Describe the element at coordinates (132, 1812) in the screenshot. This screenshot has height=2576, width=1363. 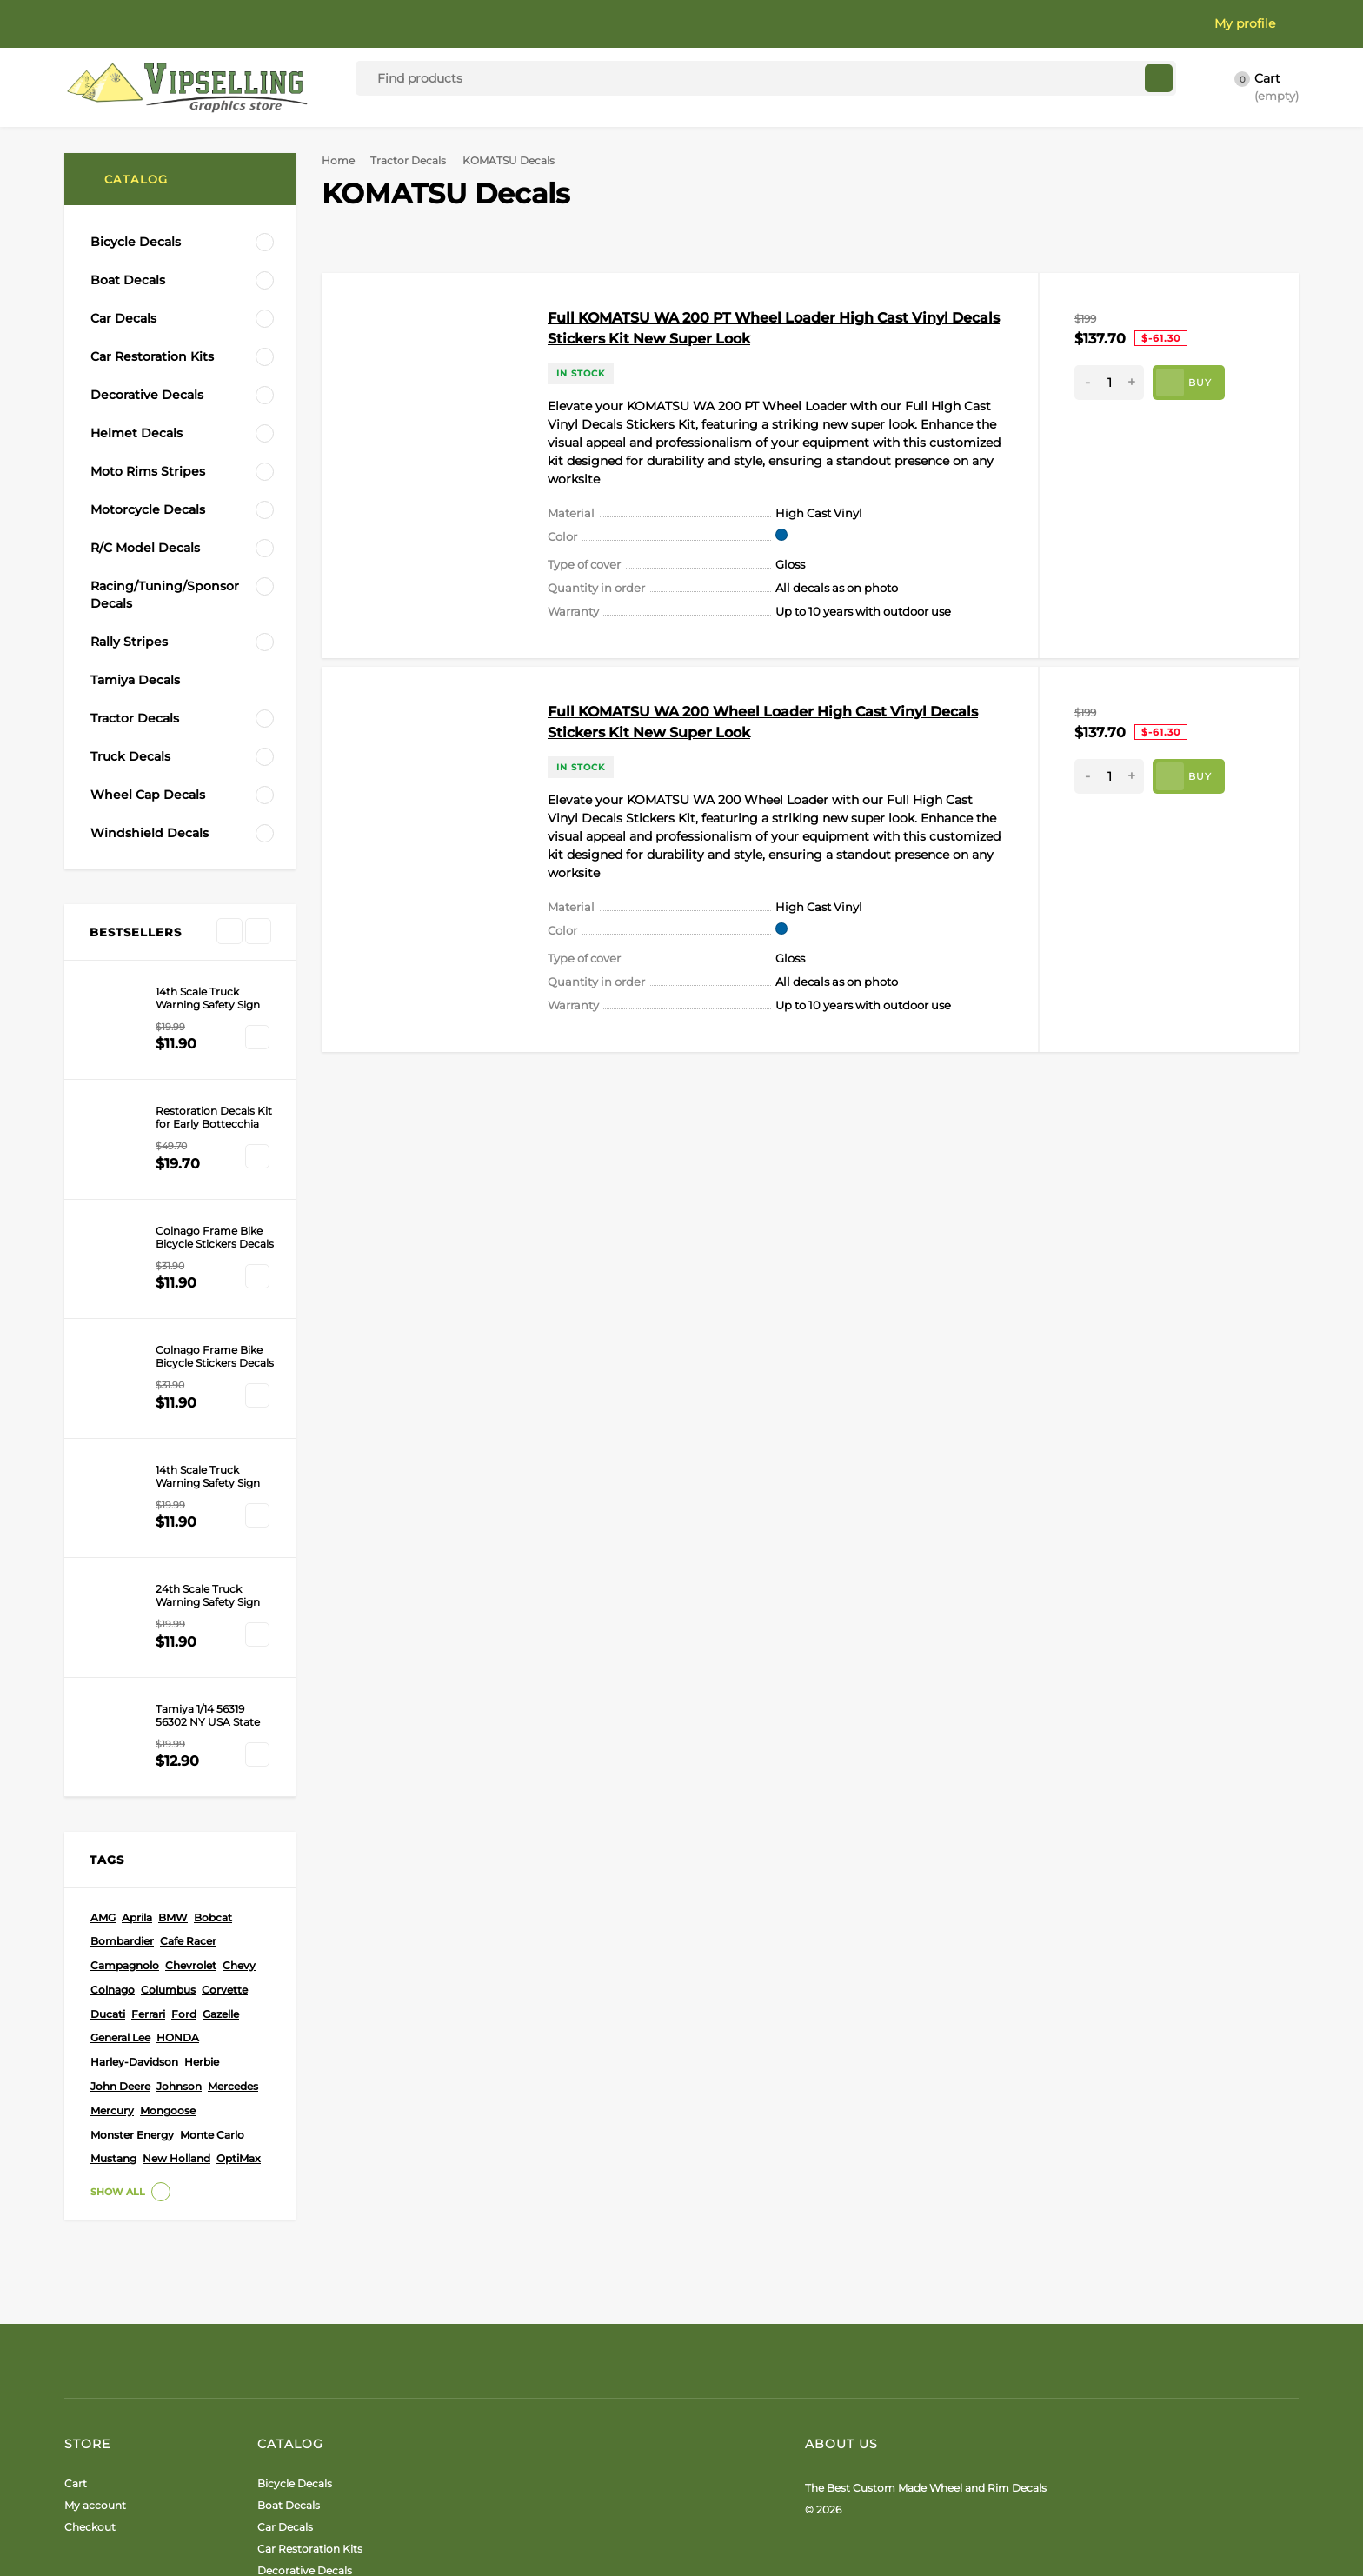
I see `Monster Energy` at that location.